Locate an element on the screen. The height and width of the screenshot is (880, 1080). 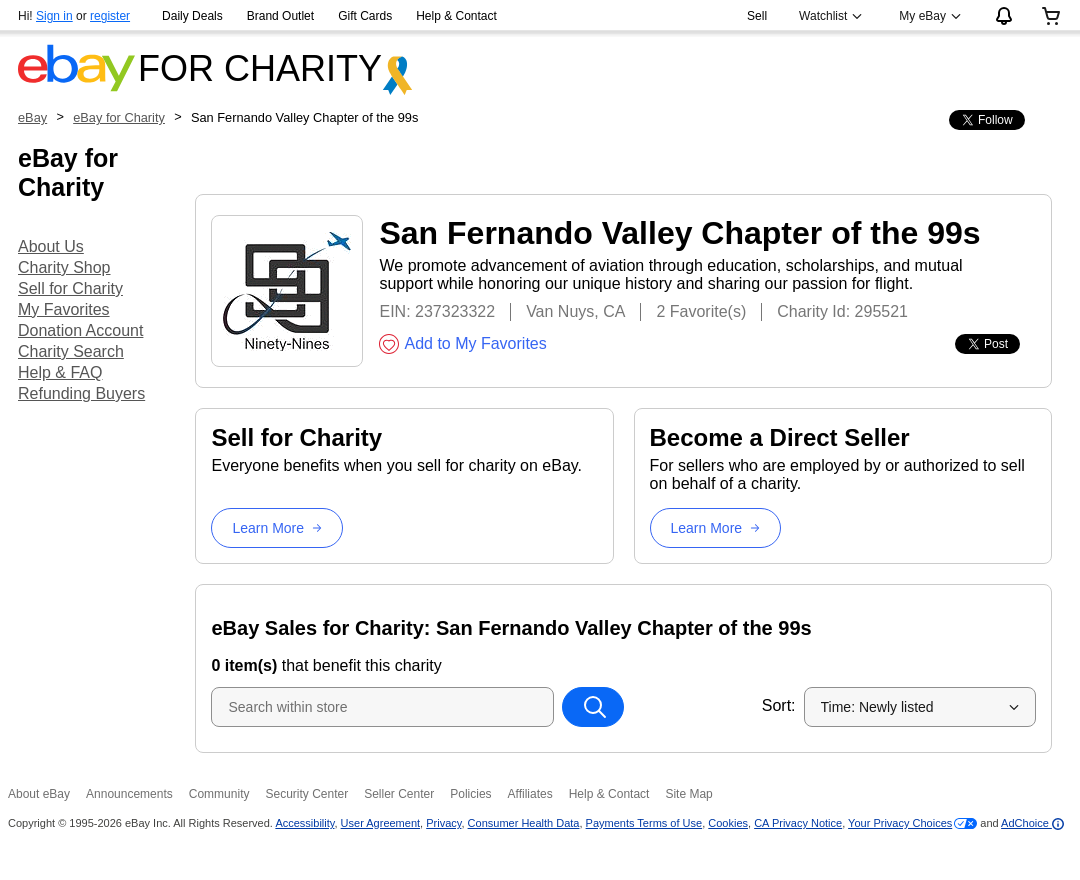
Accessibility is located at coordinates (304, 823).